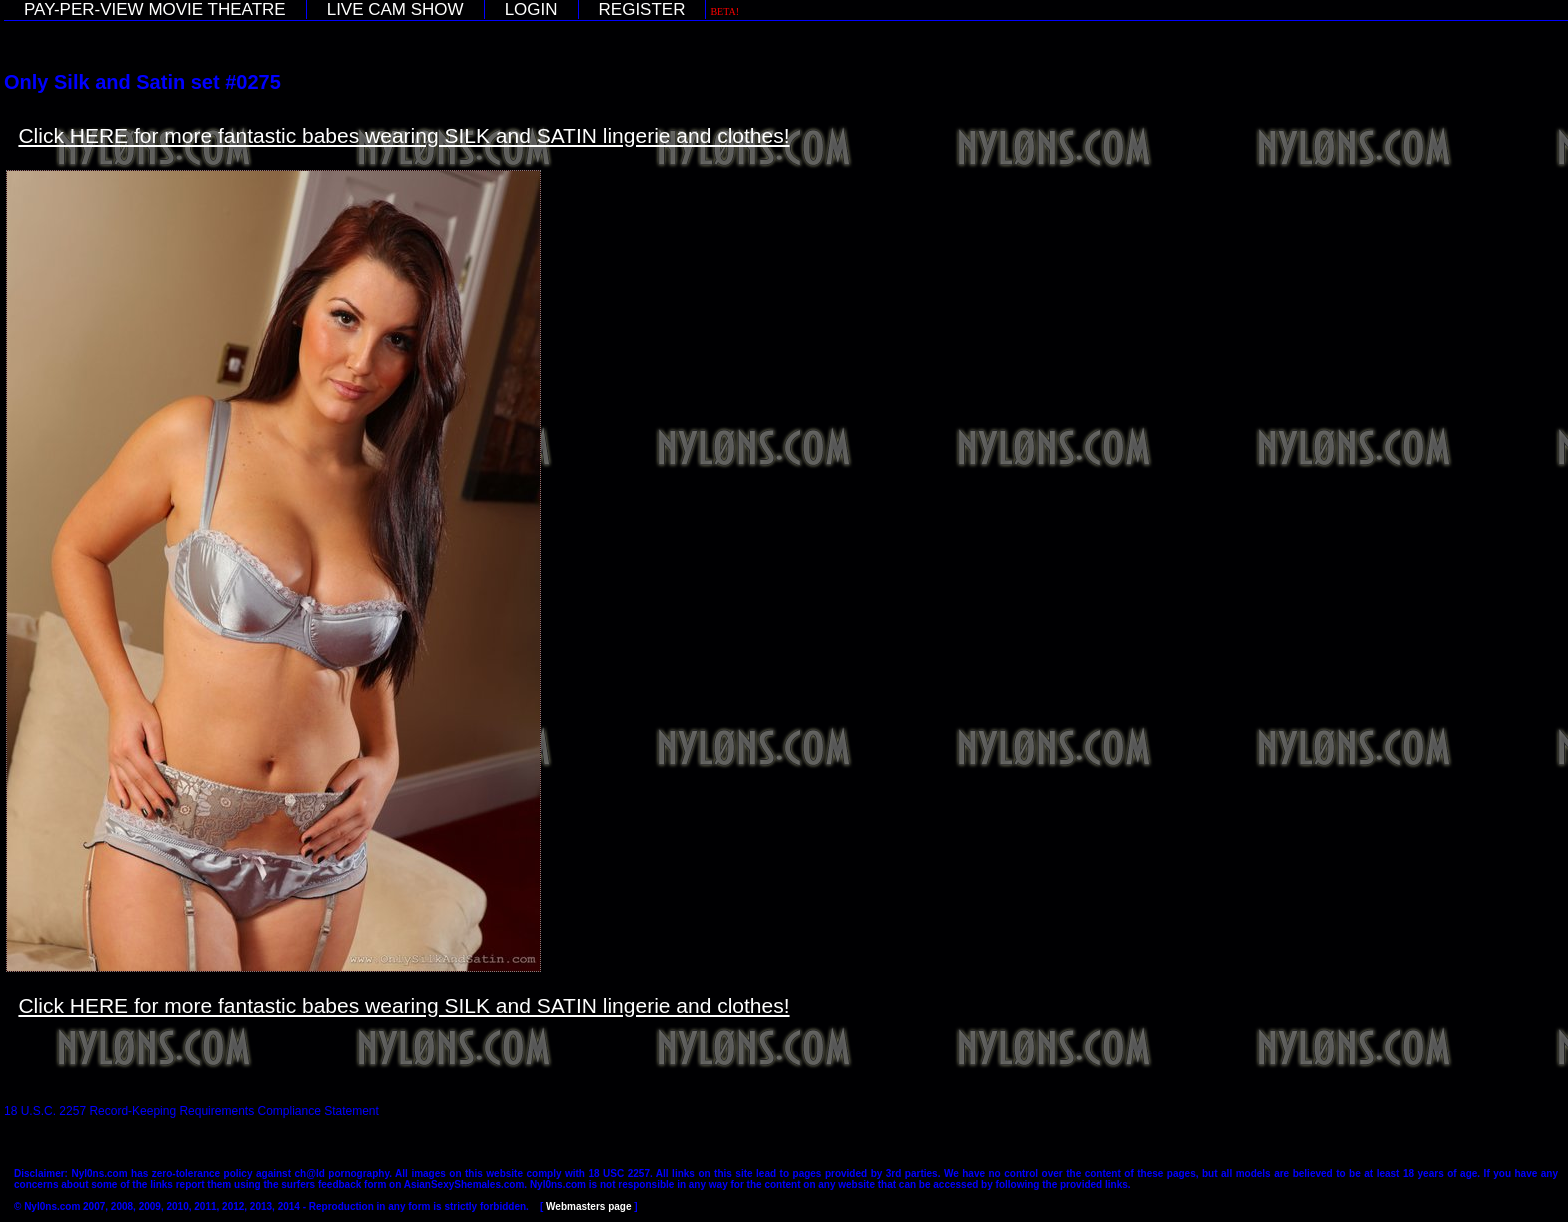 Image resolution: width=1568 pixels, height=1222 pixels. What do you see at coordinates (155, 9) in the screenshot?
I see `PAY-PER-VIEW MOVIE THEATRE` at bounding box center [155, 9].